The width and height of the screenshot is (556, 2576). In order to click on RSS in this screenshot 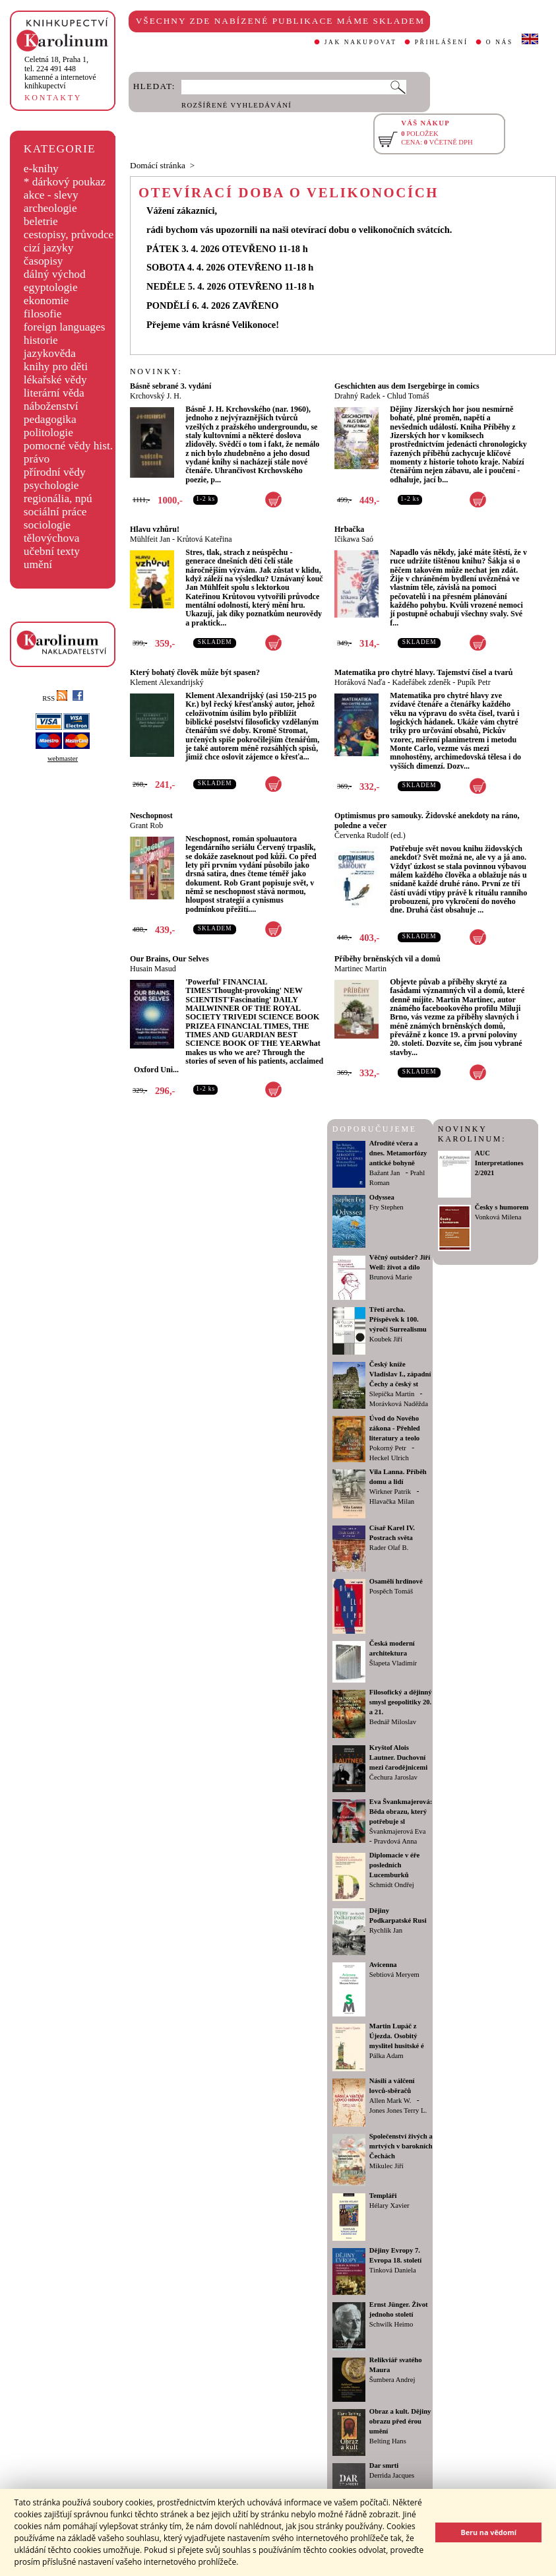, I will do `click(54, 698)`.